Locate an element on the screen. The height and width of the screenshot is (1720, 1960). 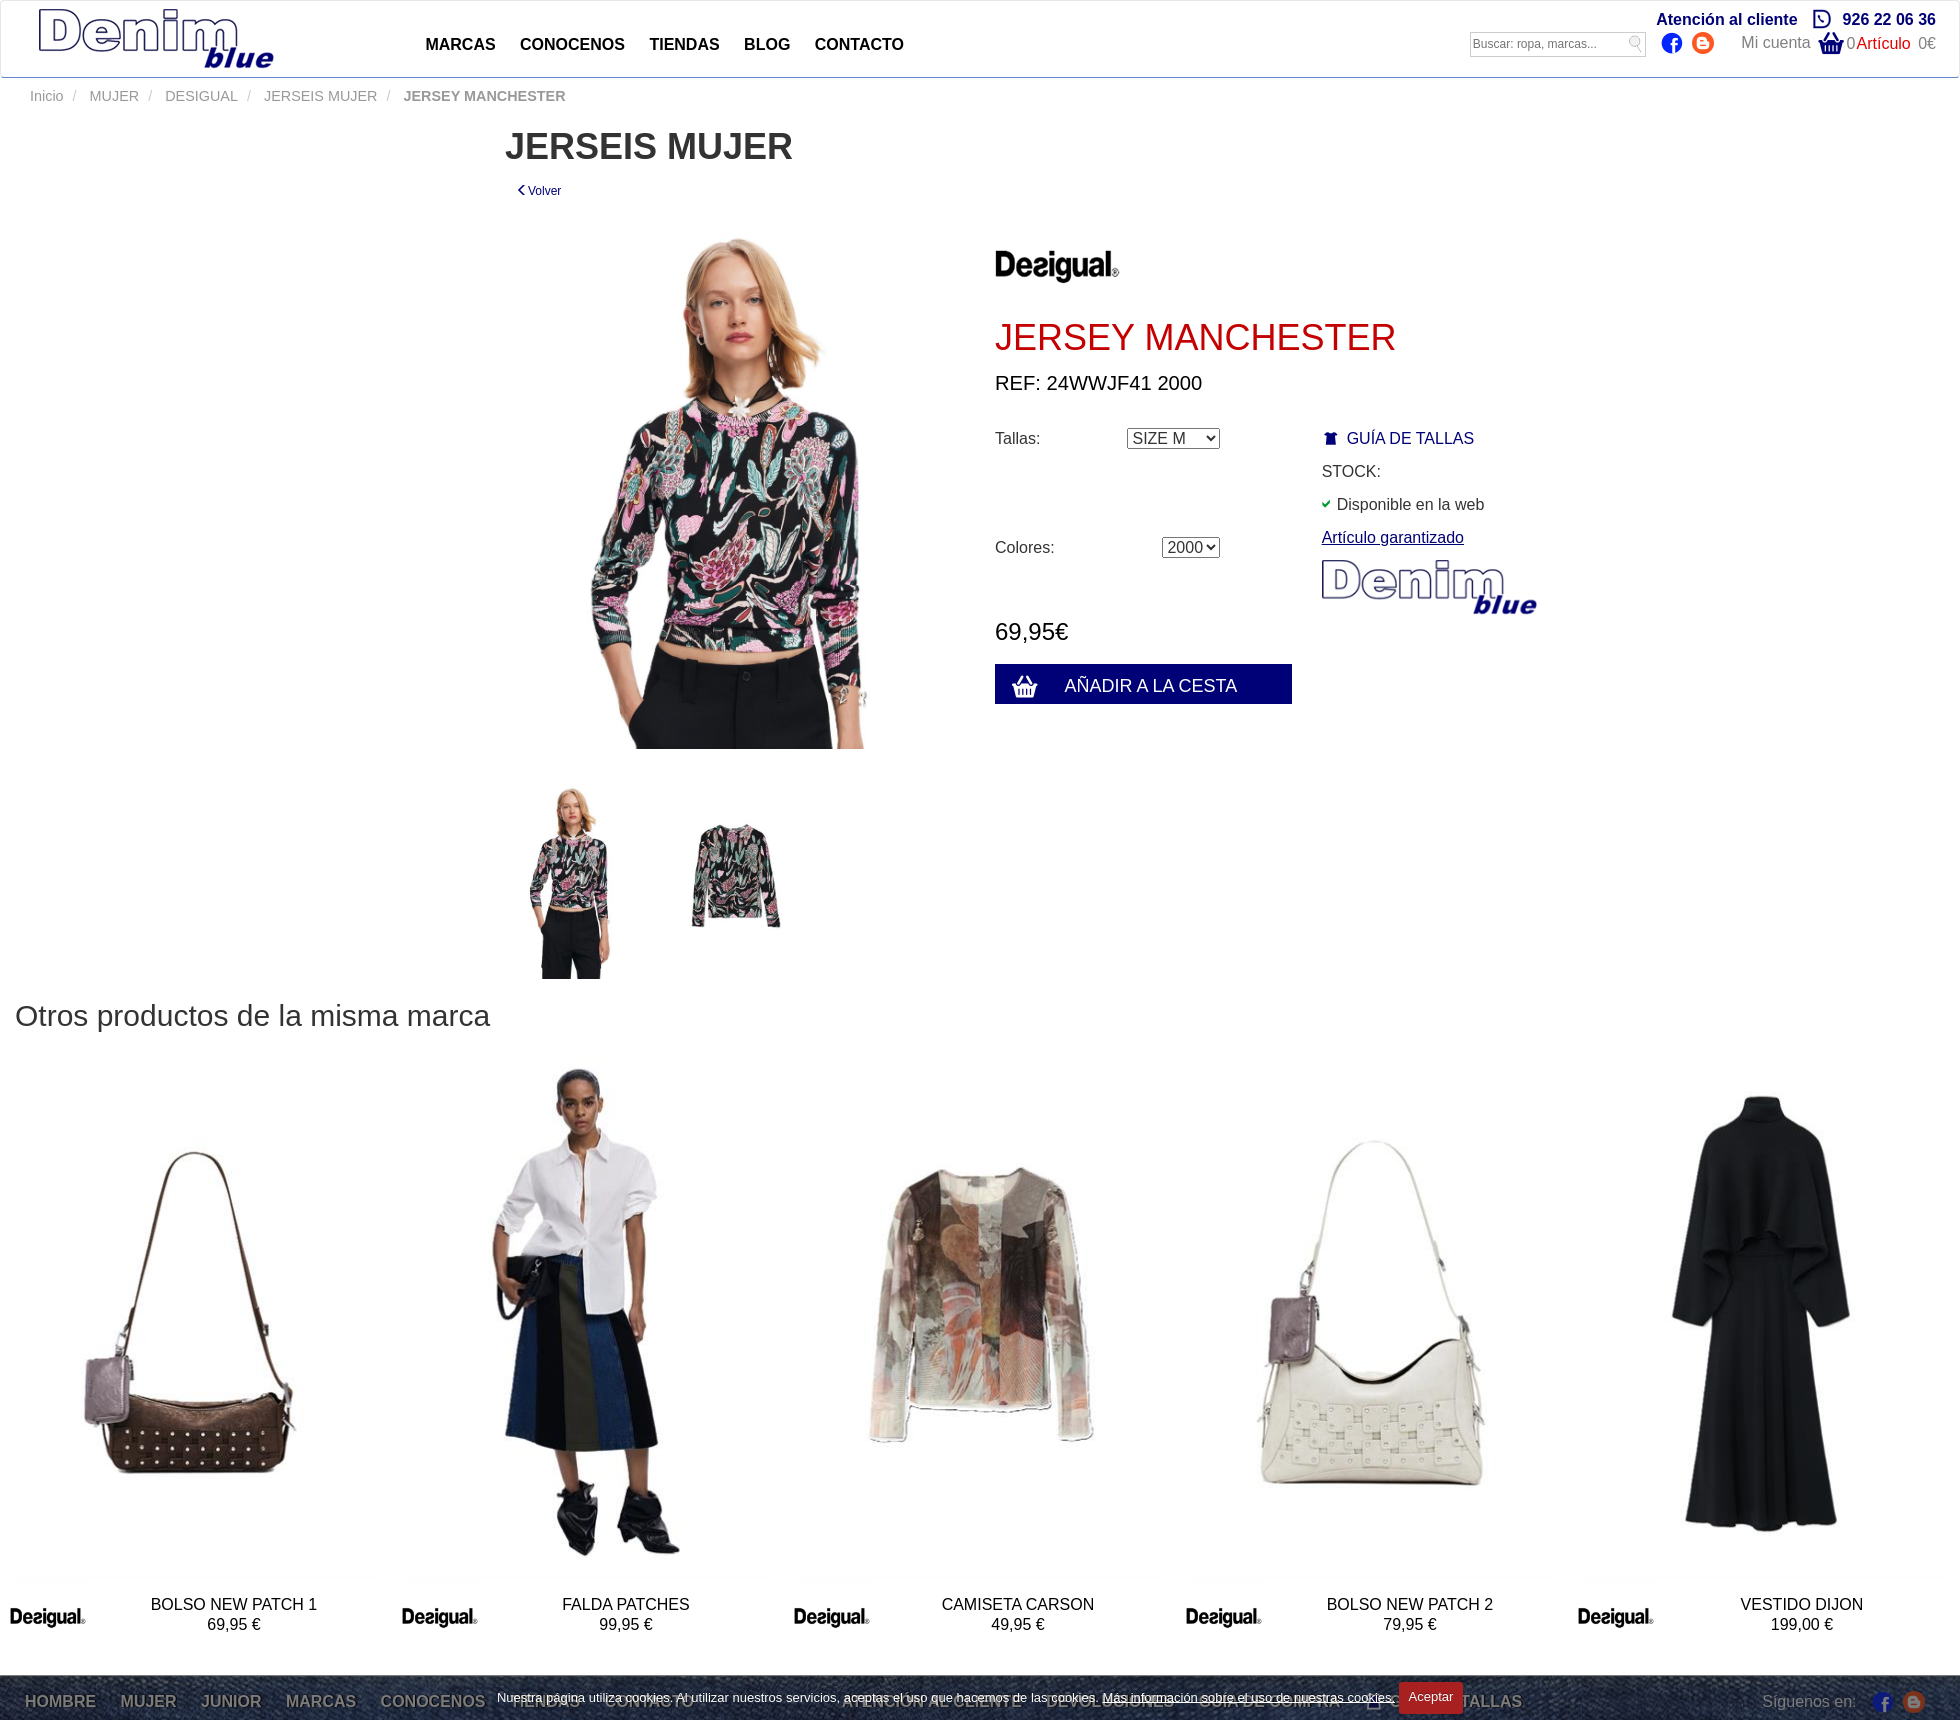
Blog is located at coordinates (1705, 45).